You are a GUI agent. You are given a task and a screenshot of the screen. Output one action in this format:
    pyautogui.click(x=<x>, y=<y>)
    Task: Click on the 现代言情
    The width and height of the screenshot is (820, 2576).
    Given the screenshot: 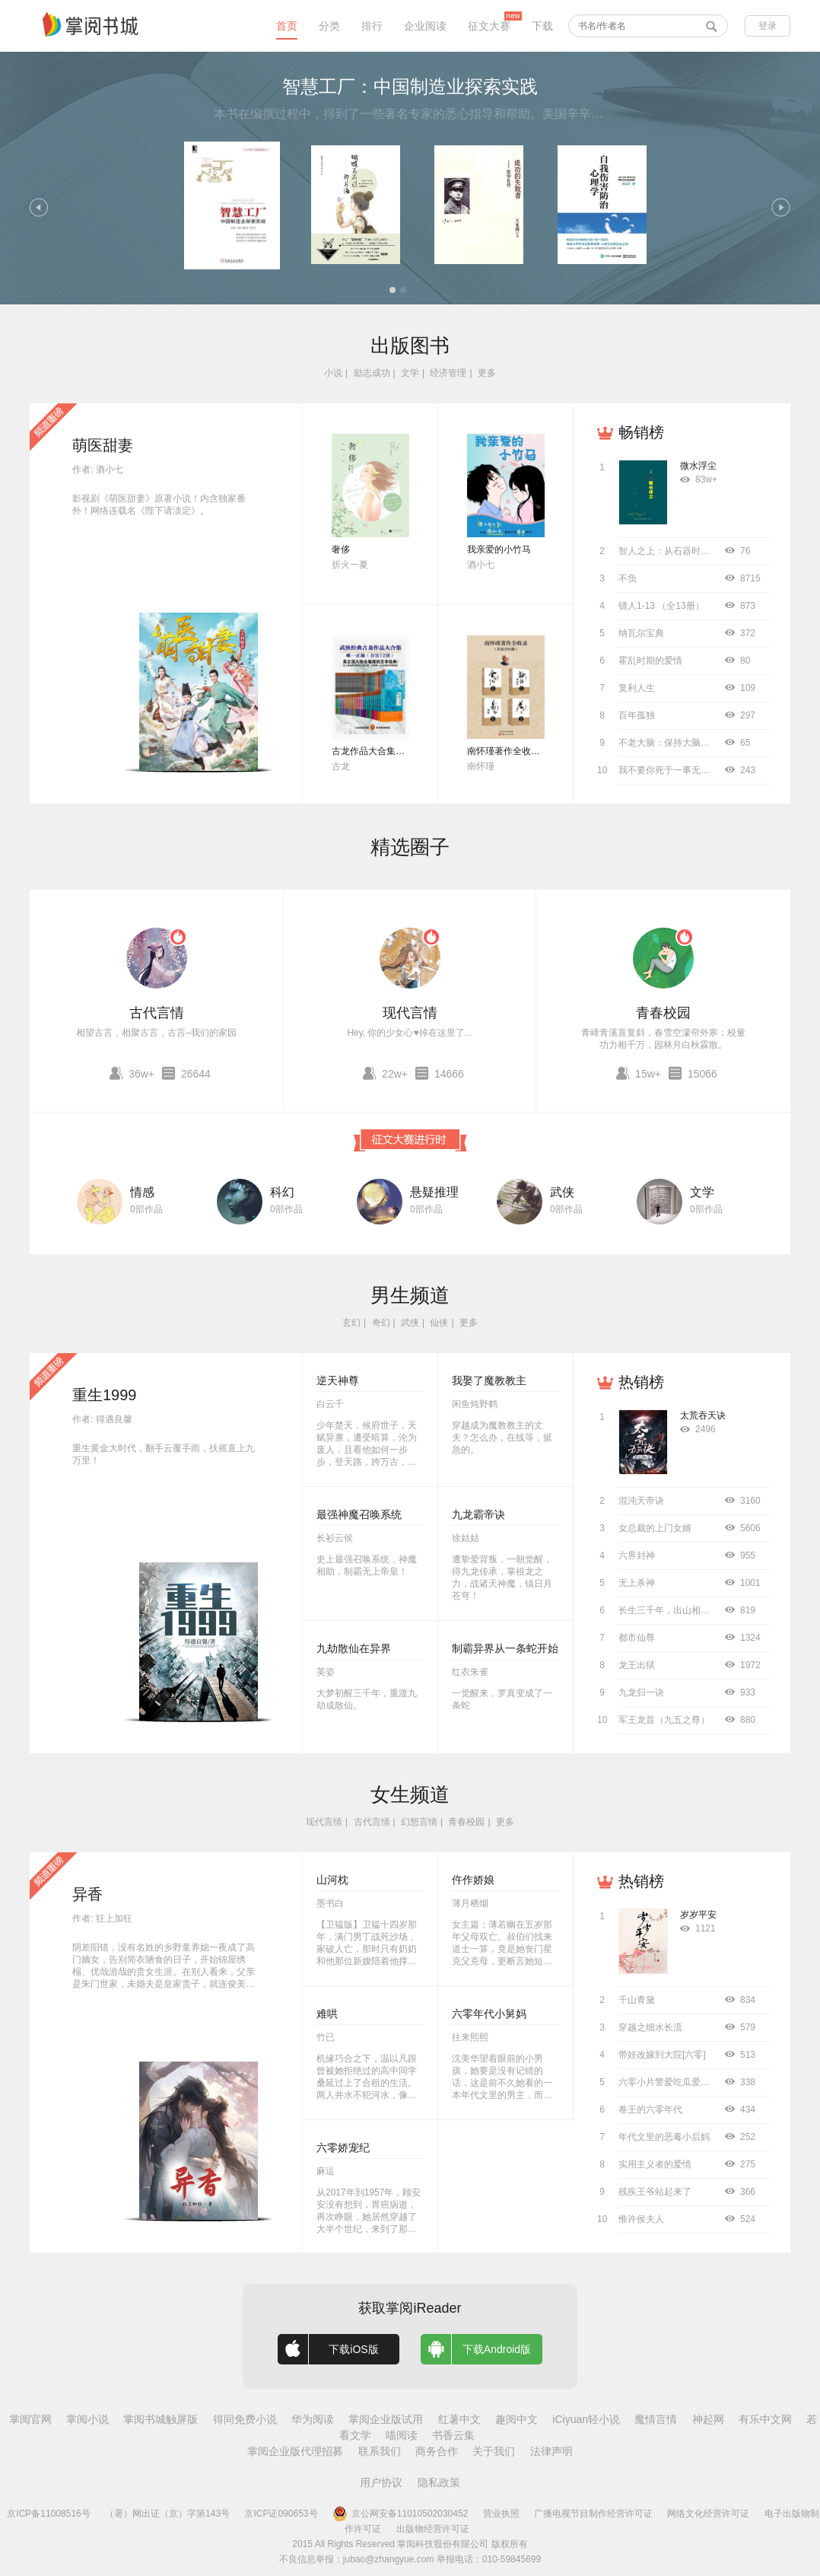 What is the action you would take?
    pyautogui.click(x=410, y=1013)
    